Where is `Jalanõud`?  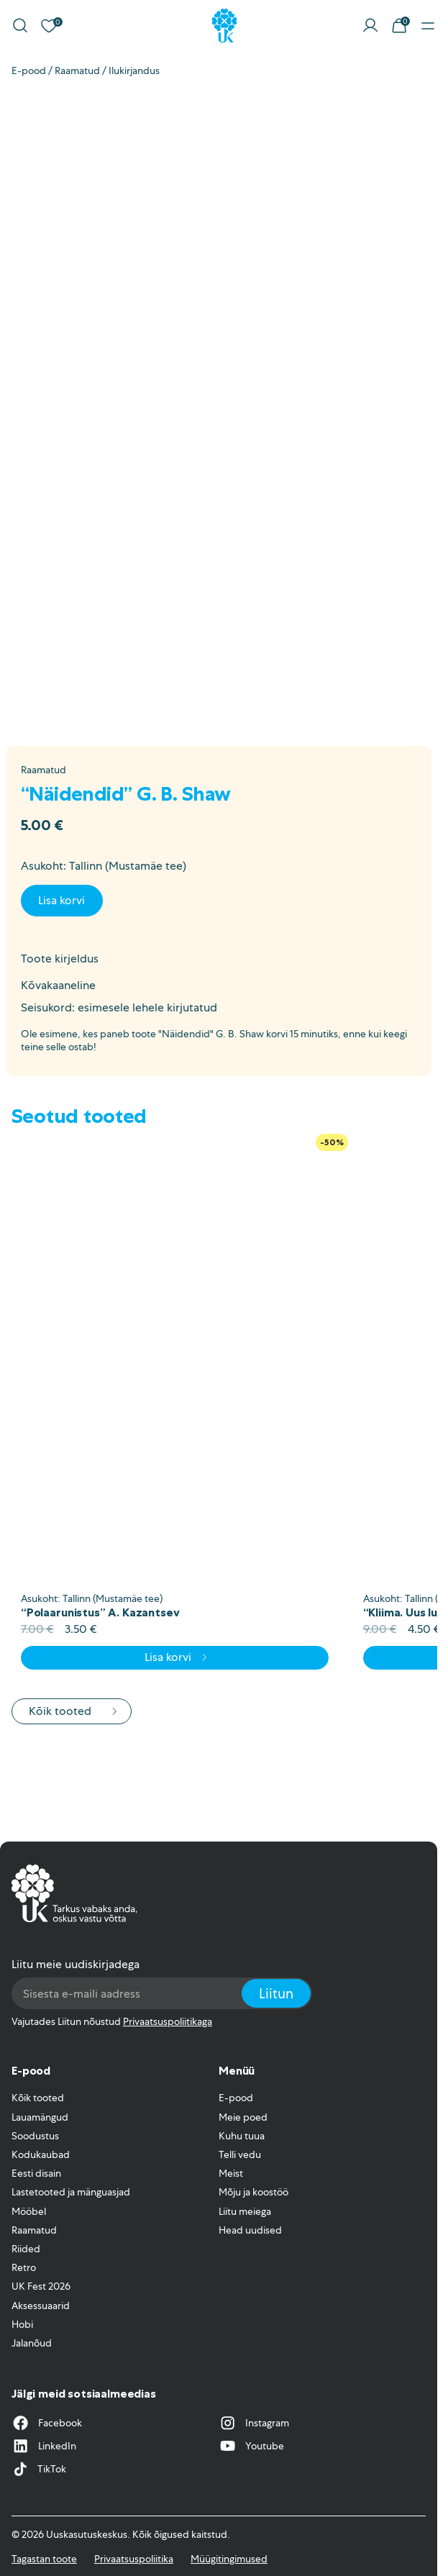
Jalanõud is located at coordinates (32, 2342).